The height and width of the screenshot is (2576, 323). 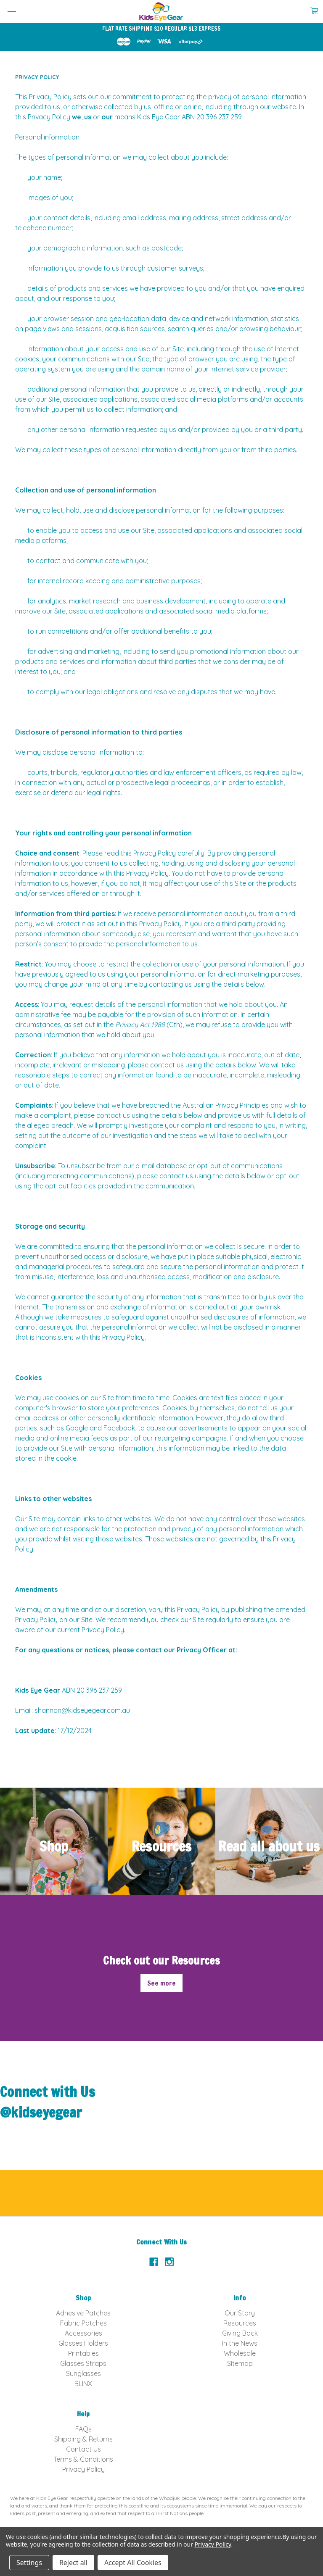 What do you see at coordinates (239, 2323) in the screenshot?
I see `Resources` at bounding box center [239, 2323].